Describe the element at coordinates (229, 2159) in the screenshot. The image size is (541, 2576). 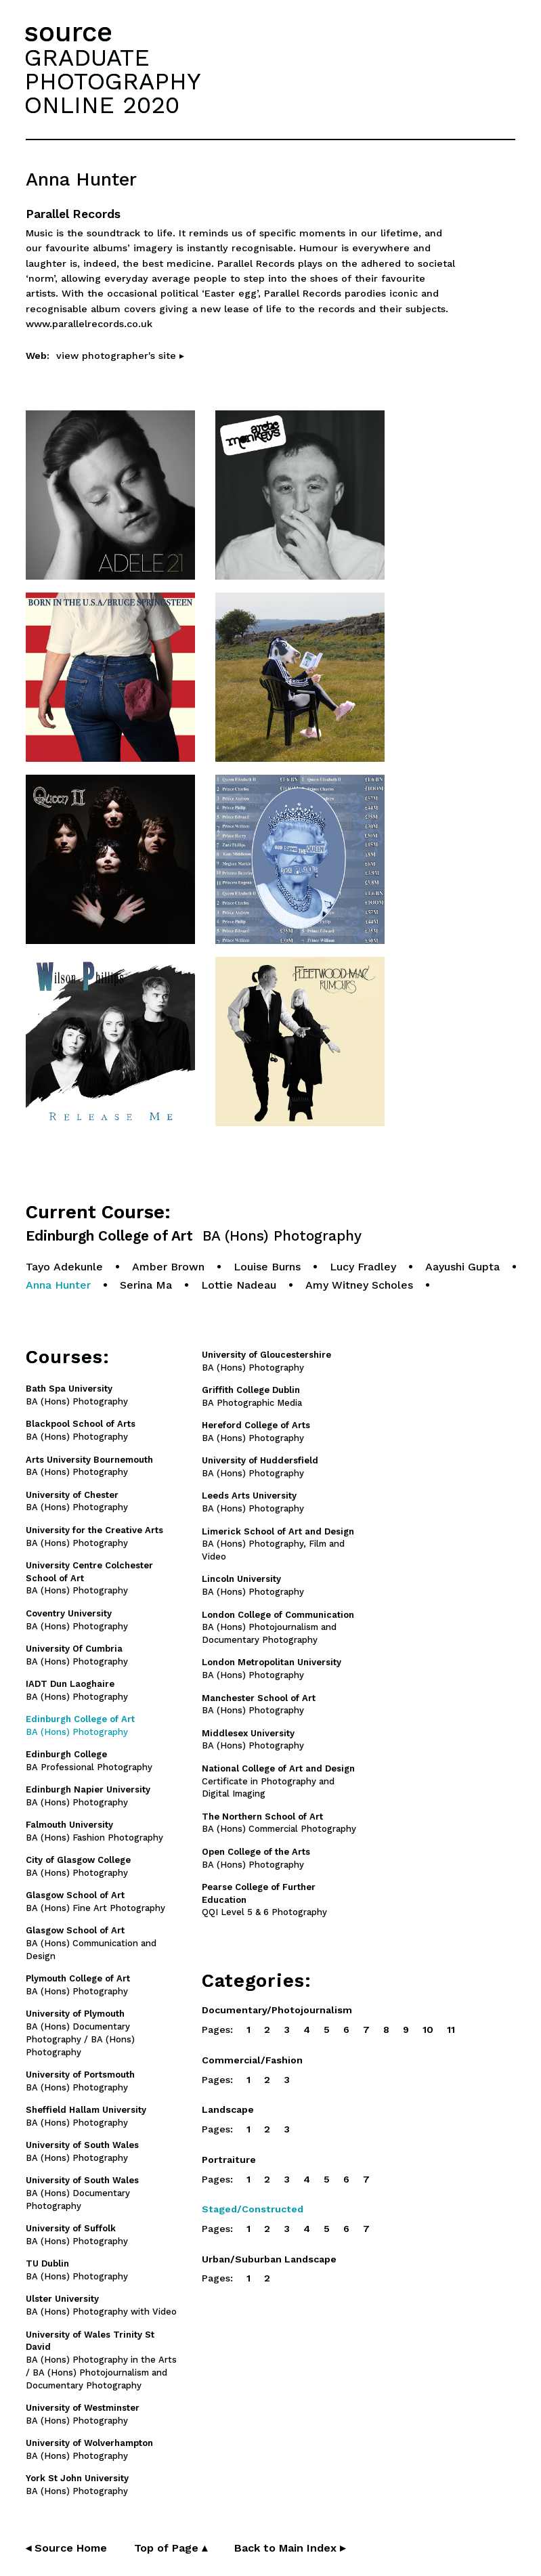
I see `Portraiture` at that location.